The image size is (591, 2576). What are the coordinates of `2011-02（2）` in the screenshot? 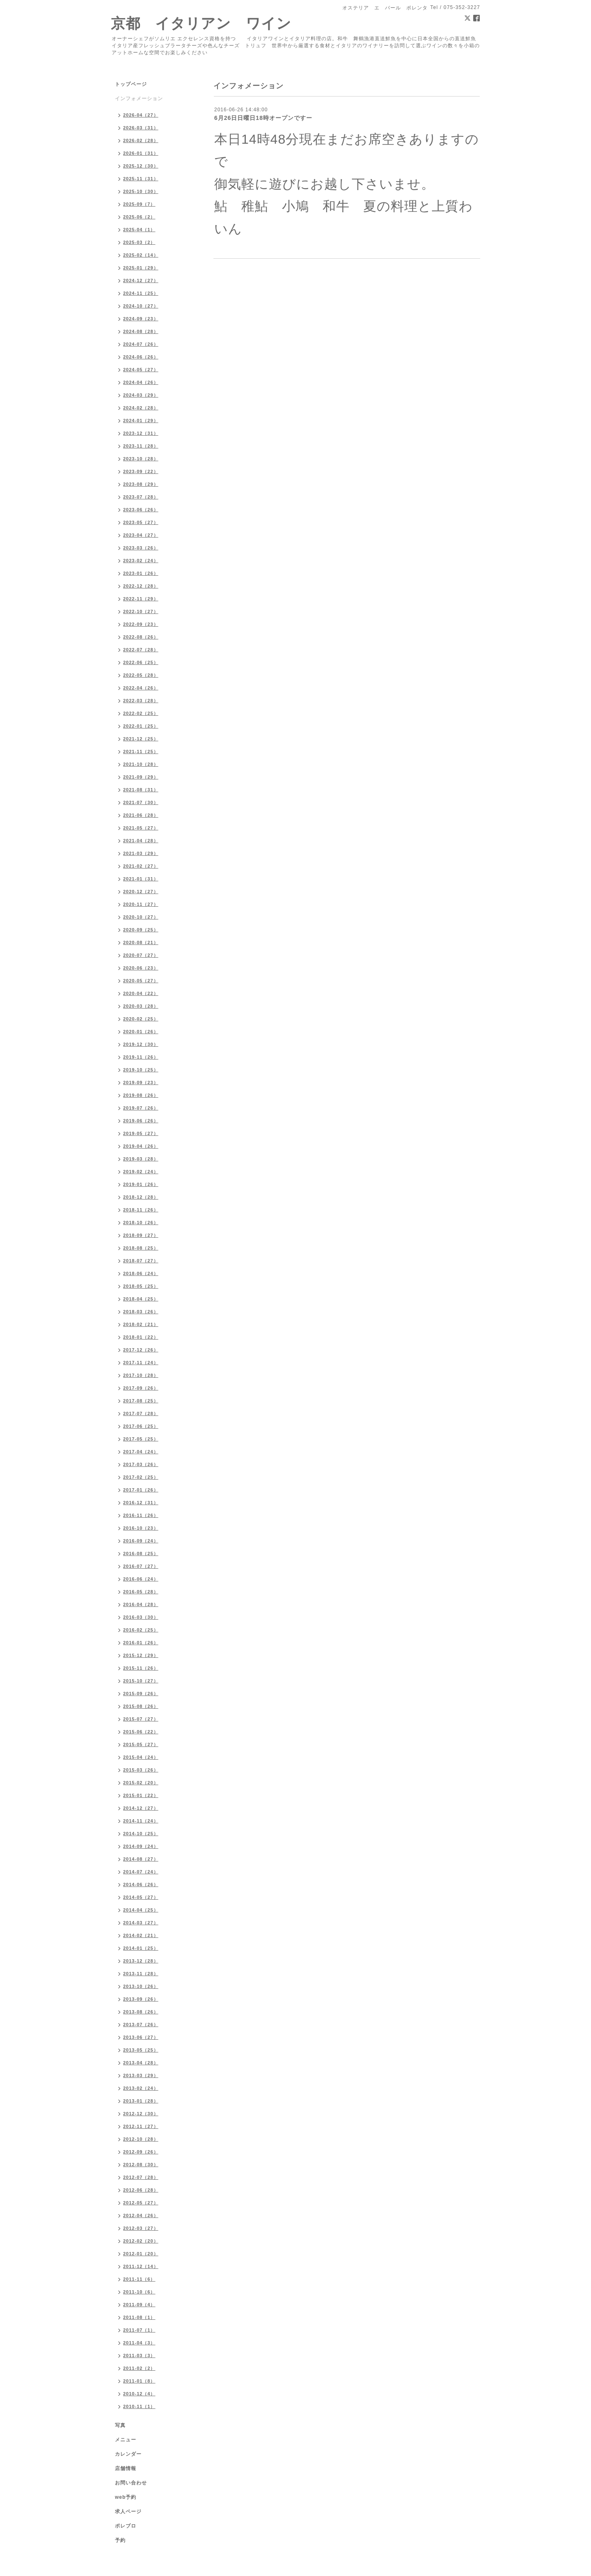 It's located at (139, 2368).